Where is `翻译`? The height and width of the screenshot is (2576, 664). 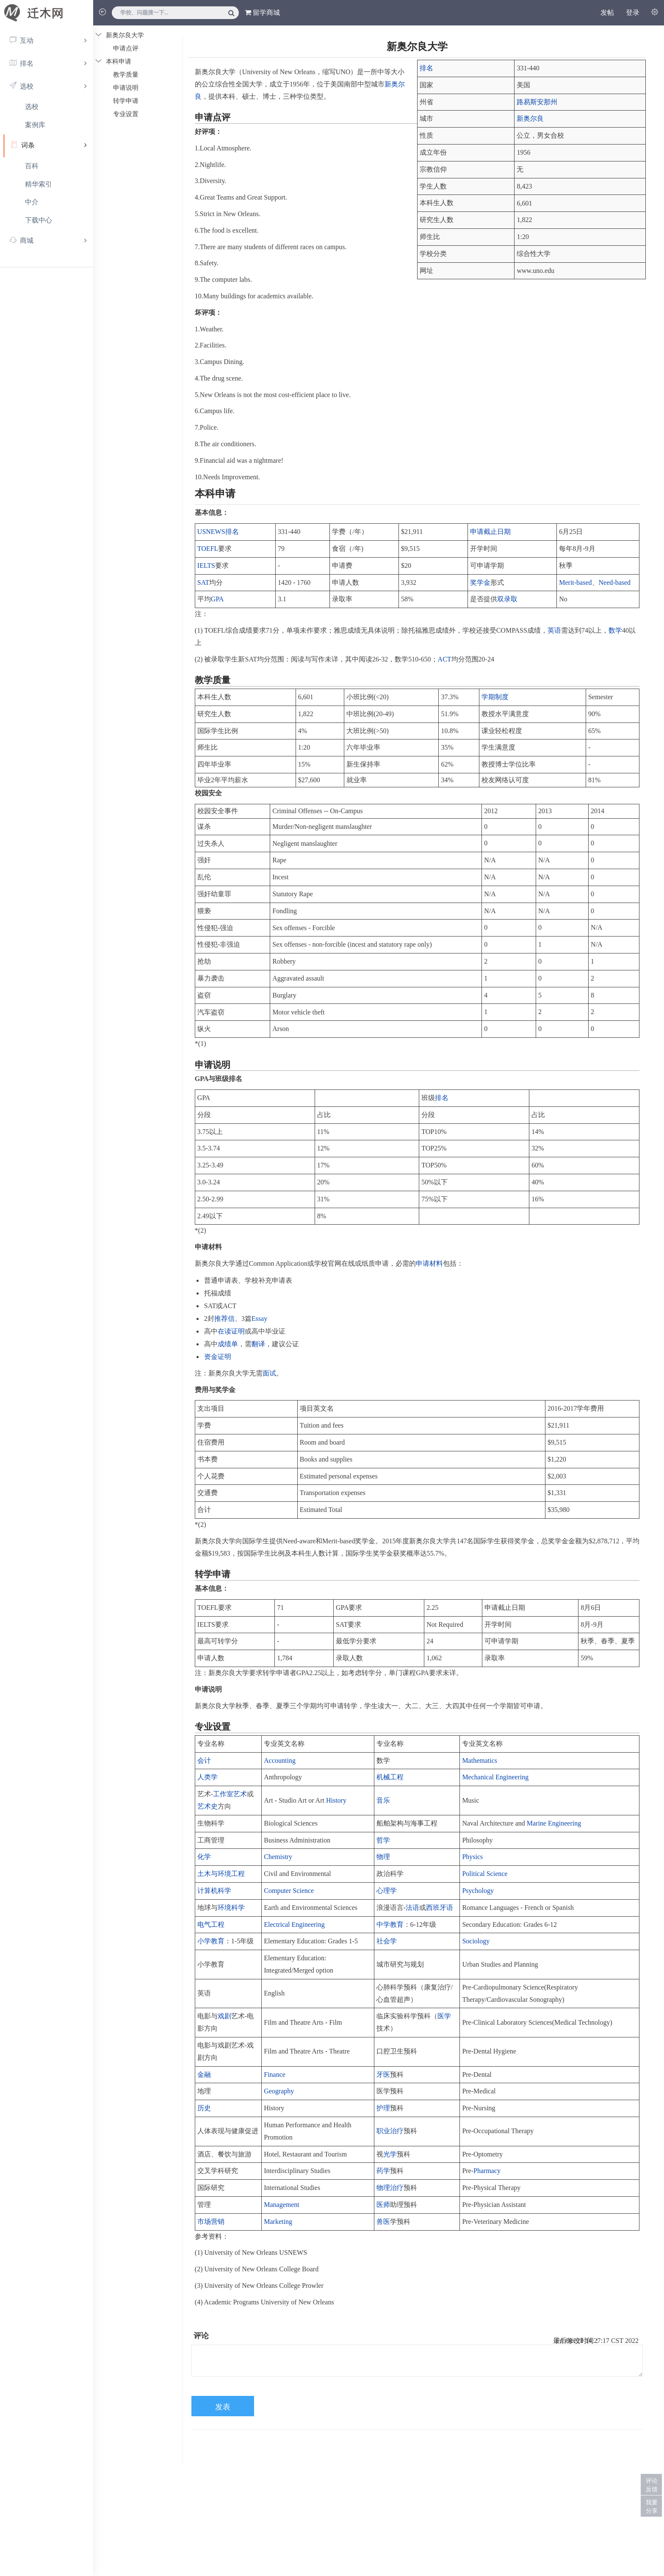 翻译 is located at coordinates (258, 1344).